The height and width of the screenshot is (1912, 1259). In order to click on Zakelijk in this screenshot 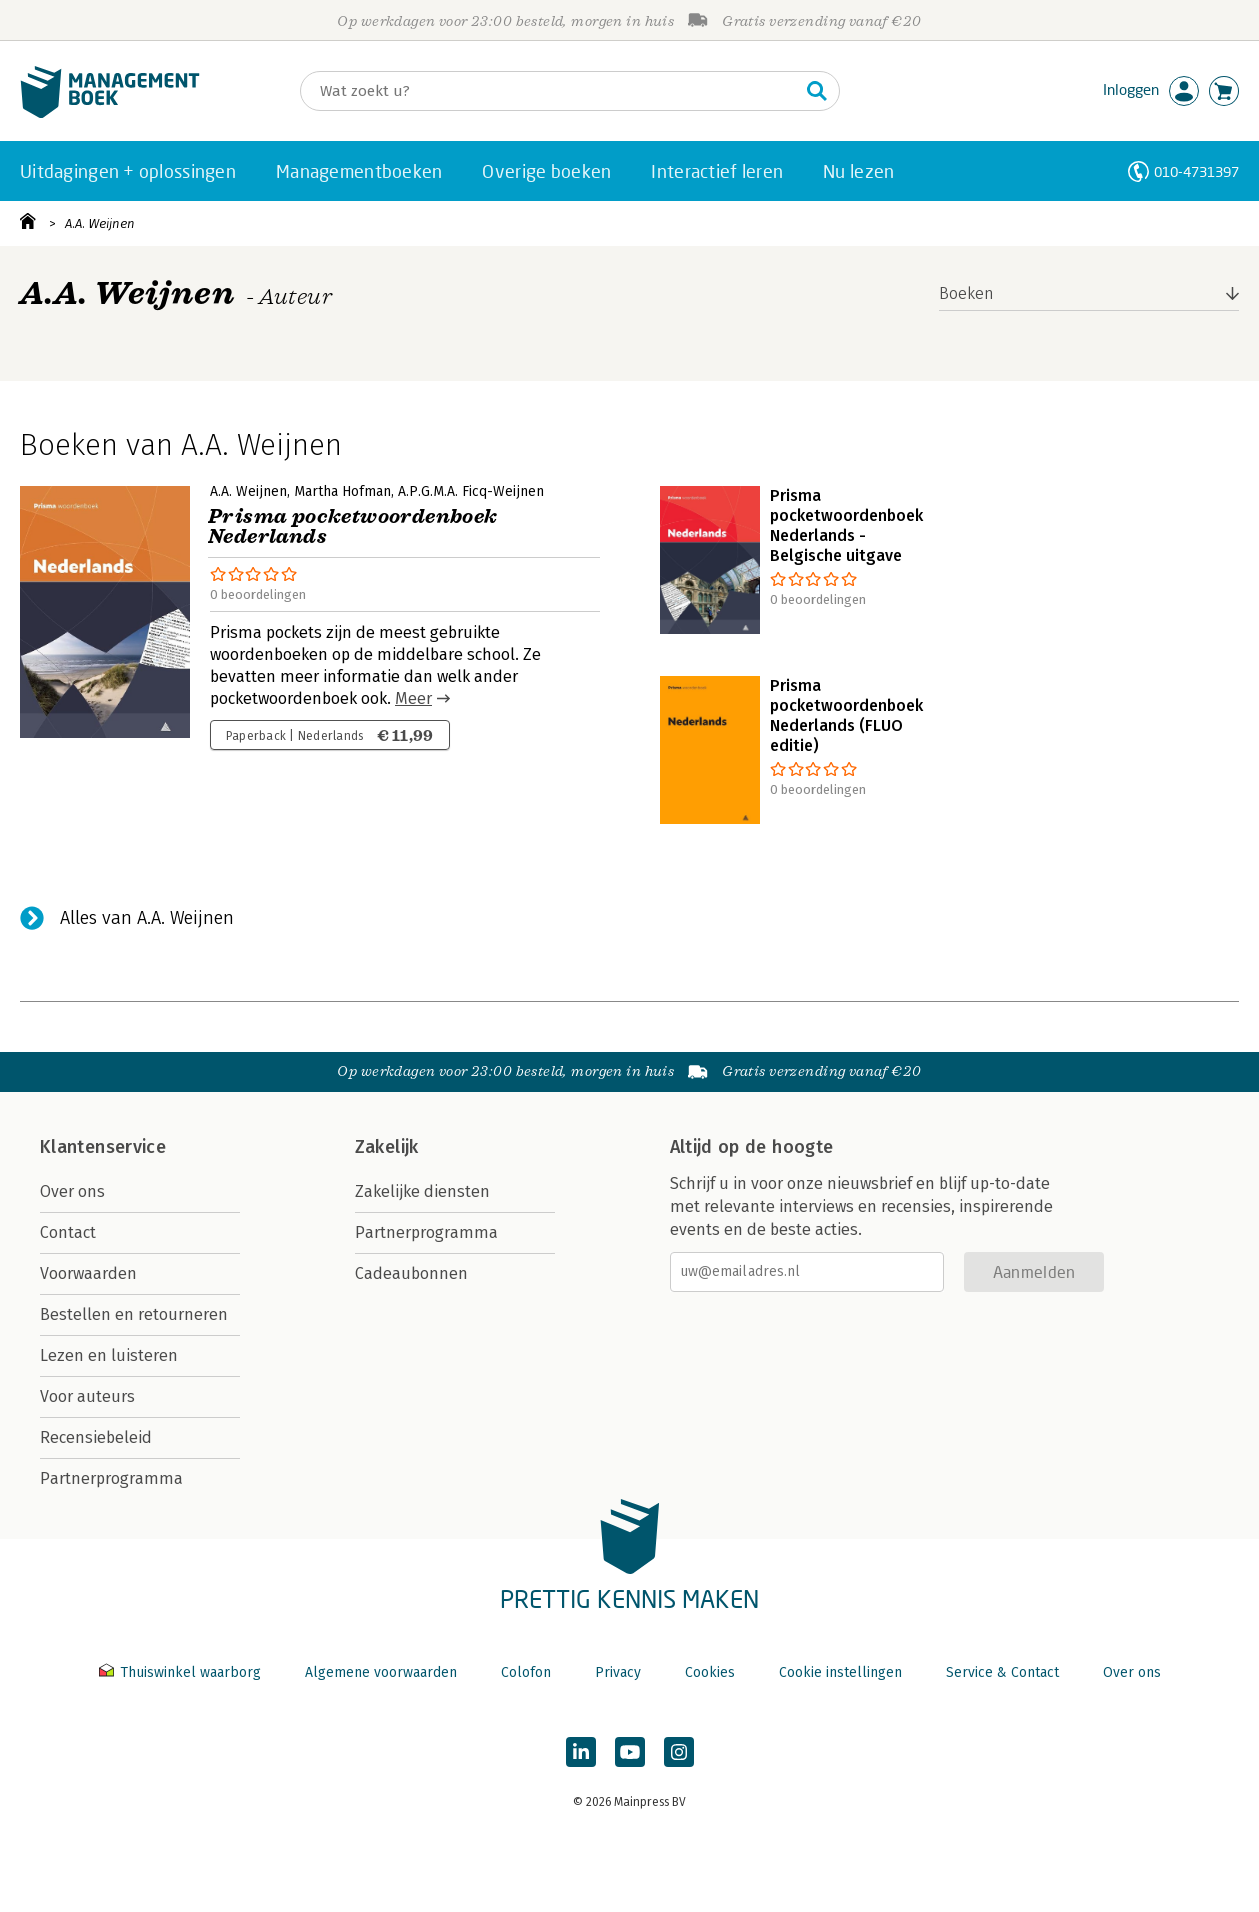, I will do `click(387, 1147)`.